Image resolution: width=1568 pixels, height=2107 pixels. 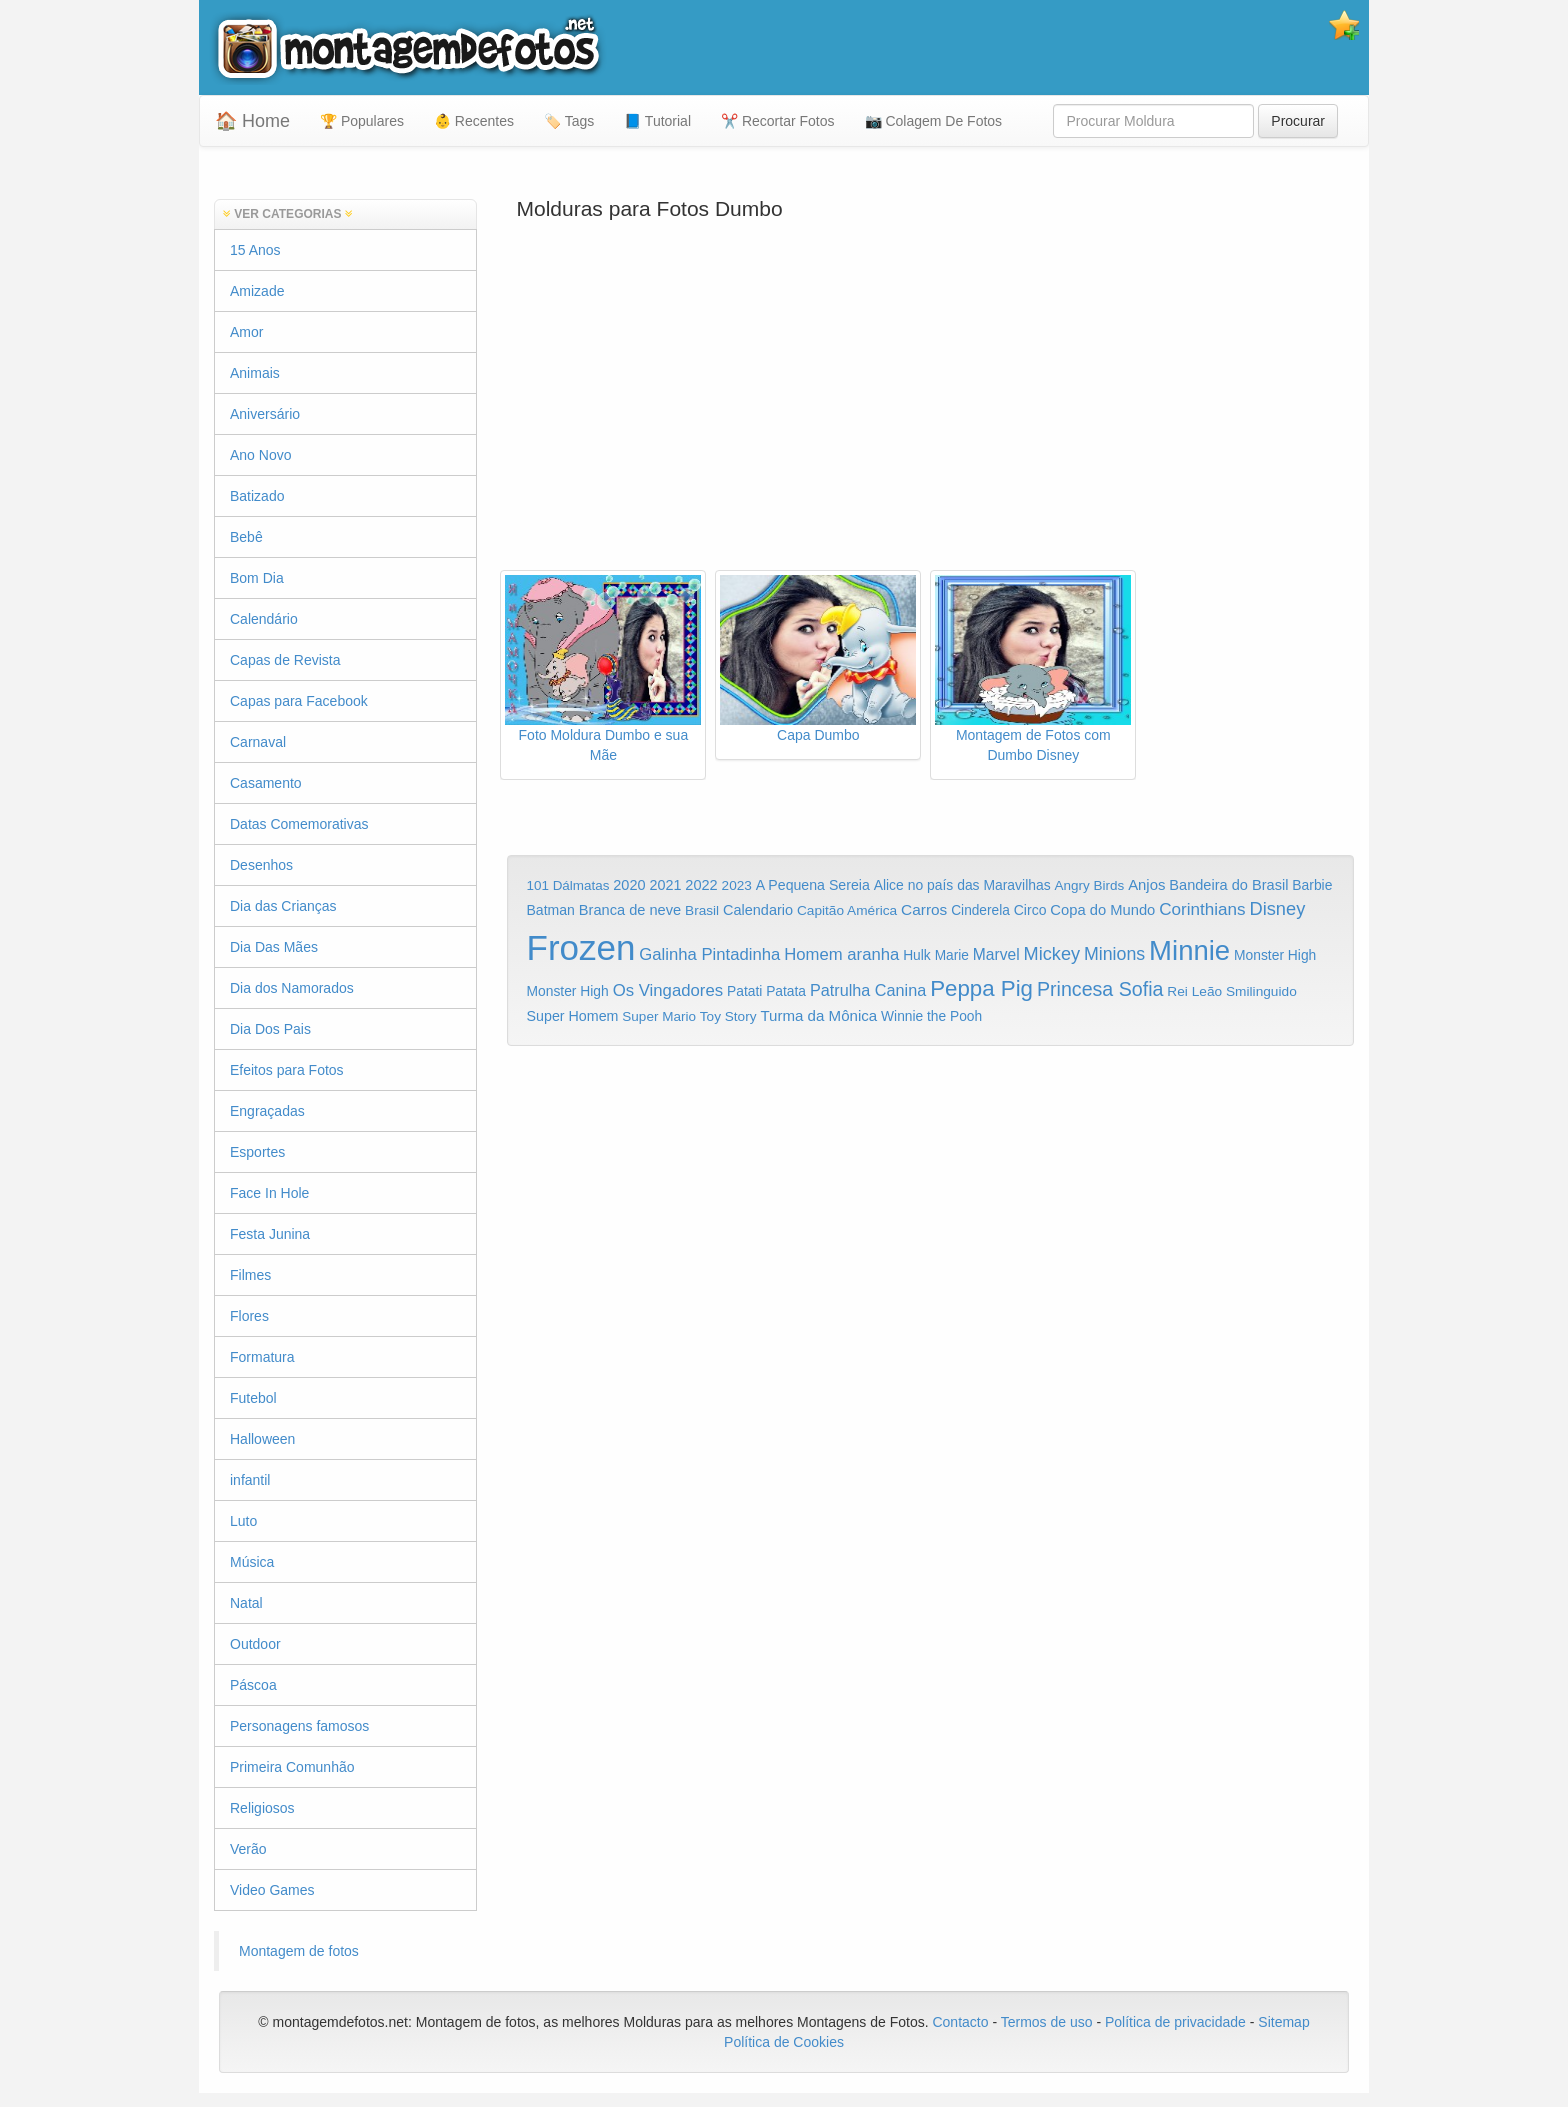 I want to click on Batman, so click(x=551, y=910).